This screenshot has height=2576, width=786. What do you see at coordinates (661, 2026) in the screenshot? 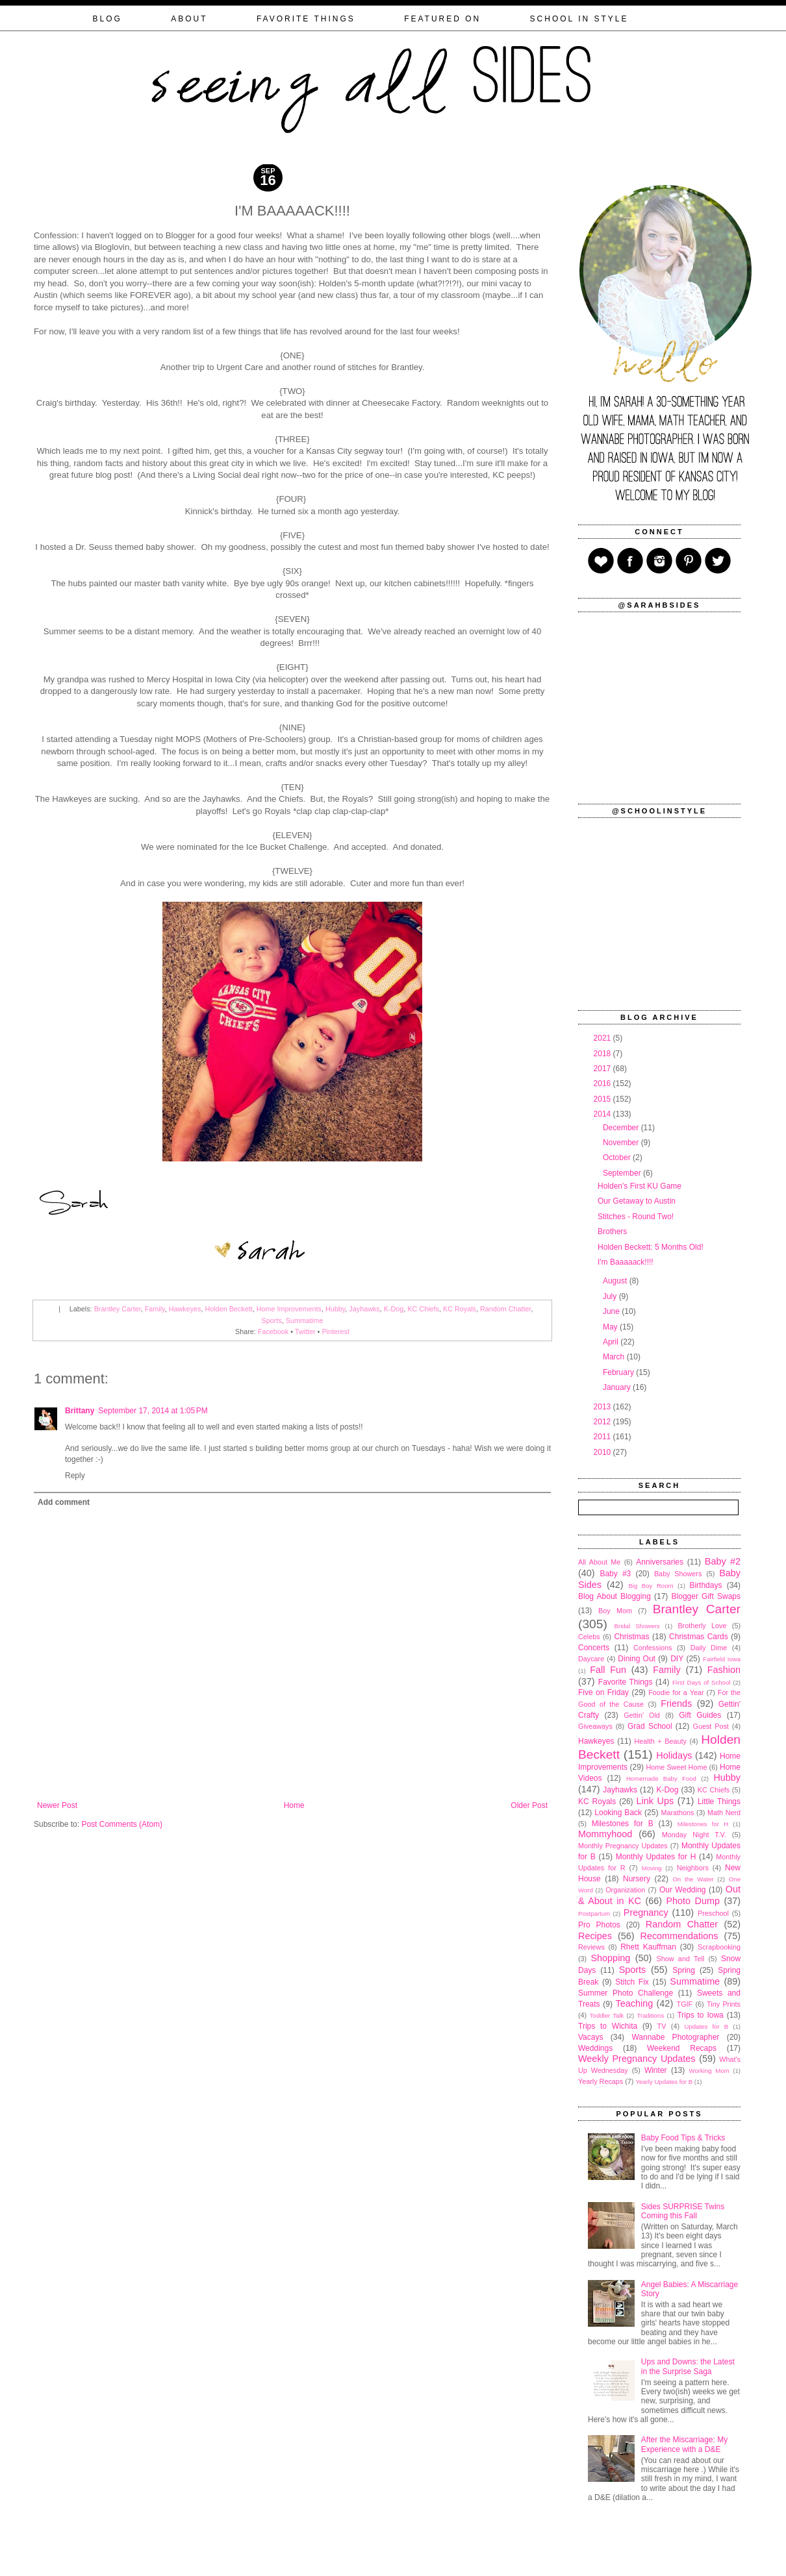
I see `TV` at bounding box center [661, 2026].